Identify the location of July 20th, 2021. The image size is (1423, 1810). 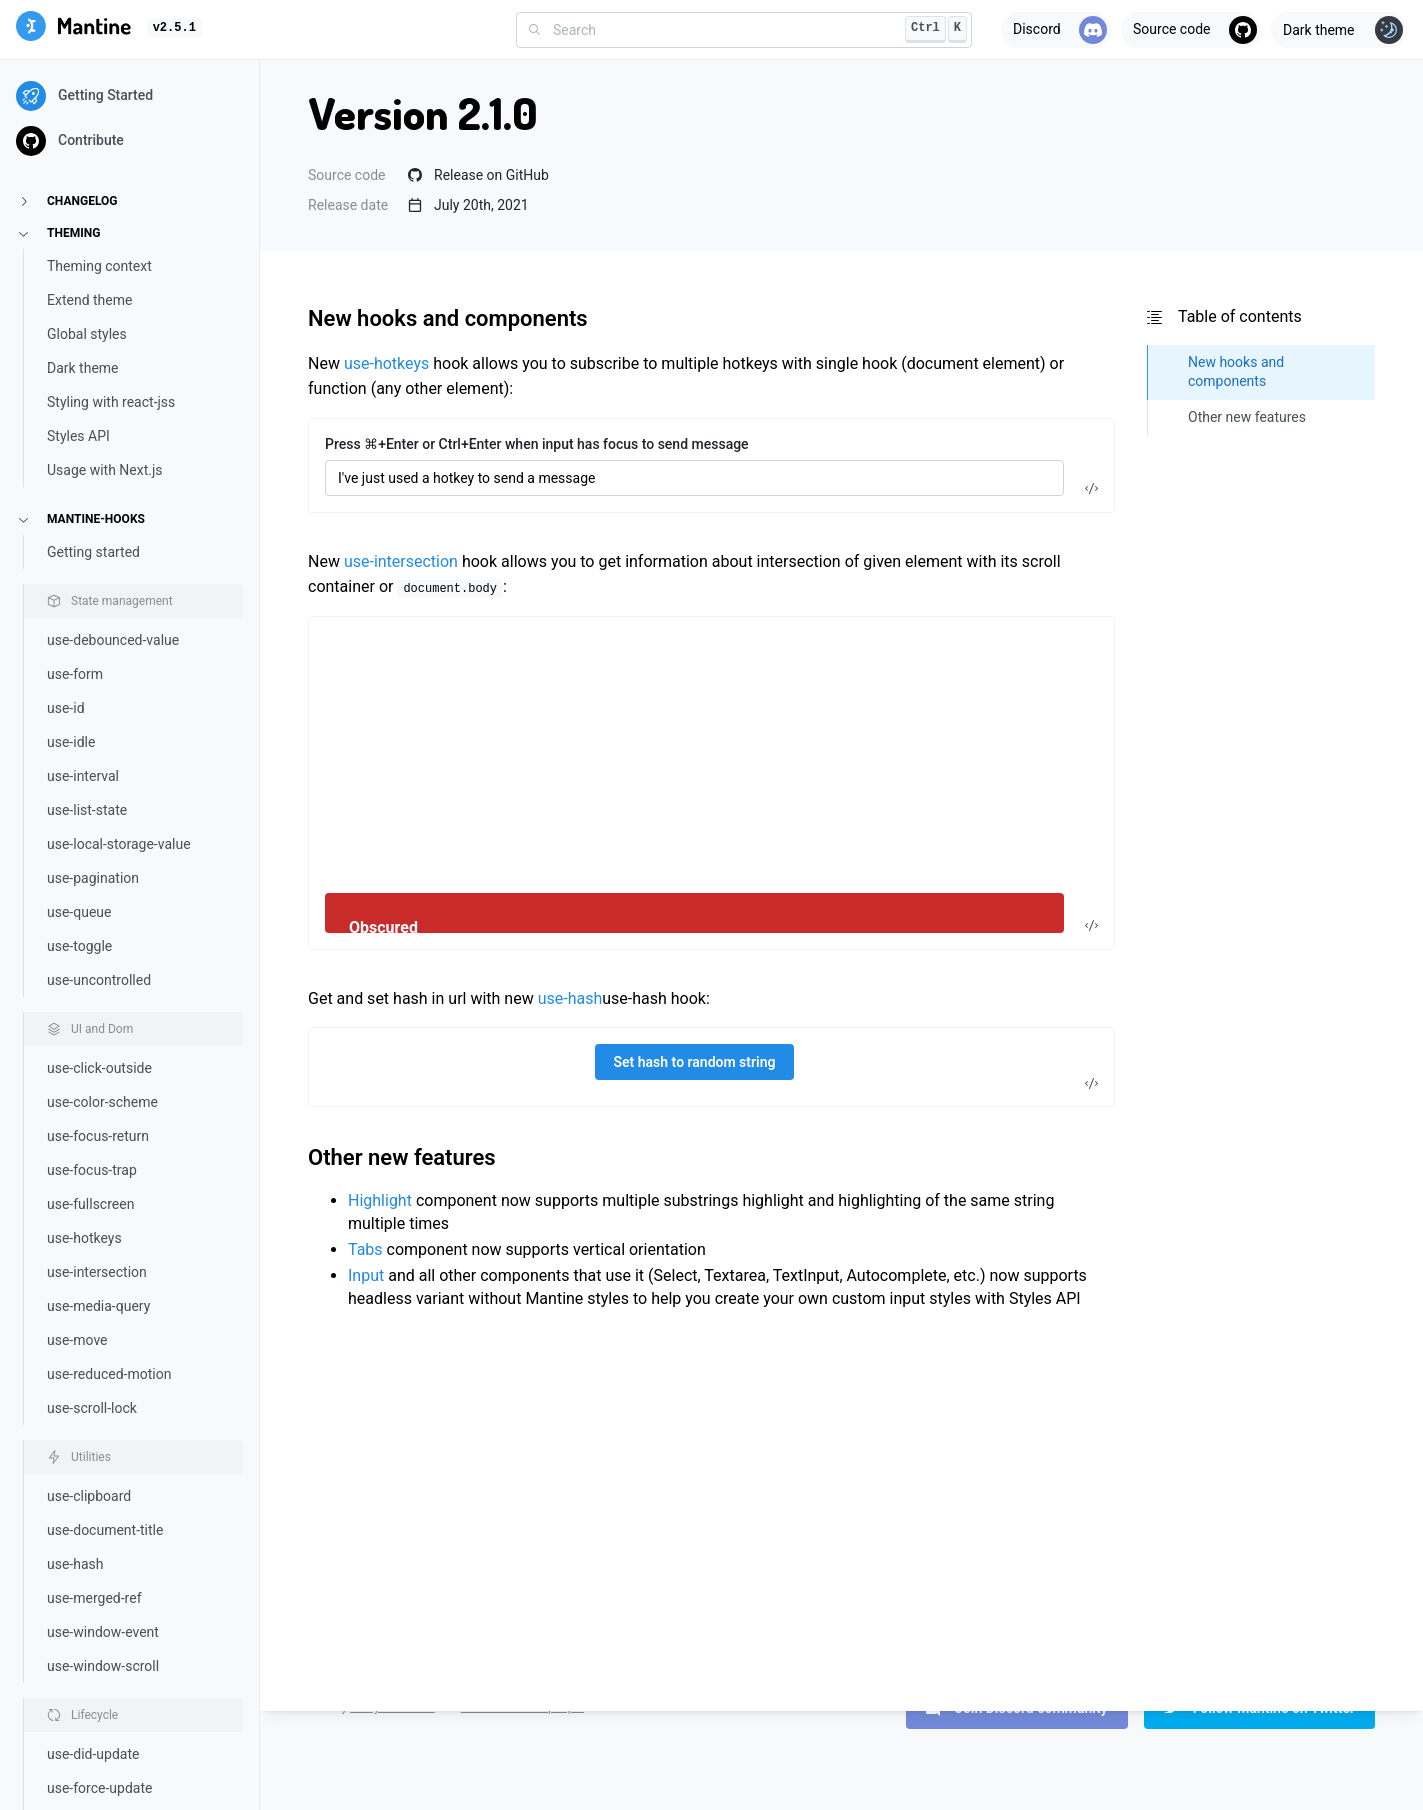
(468, 205).